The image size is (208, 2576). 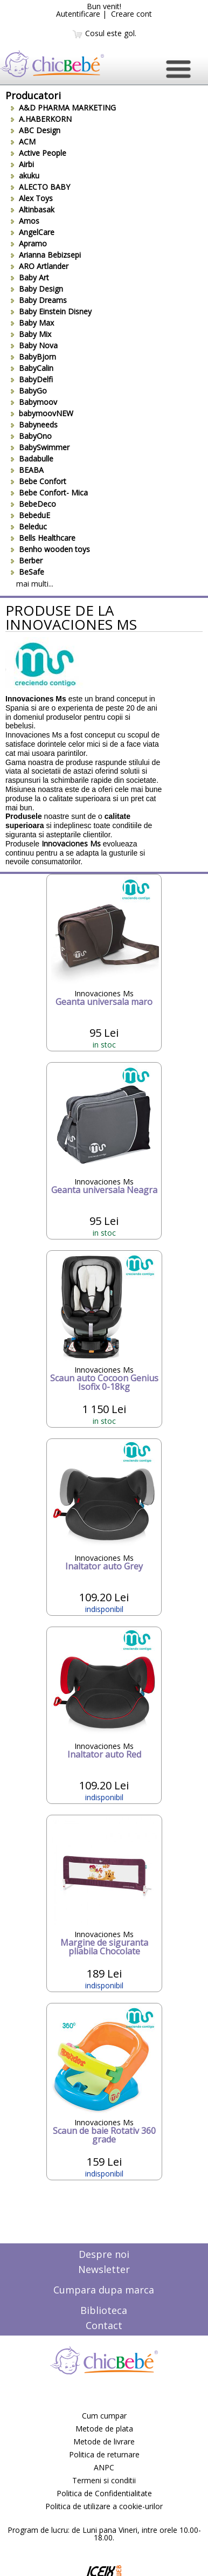 What do you see at coordinates (104, 2428) in the screenshot?
I see `Metode de plata` at bounding box center [104, 2428].